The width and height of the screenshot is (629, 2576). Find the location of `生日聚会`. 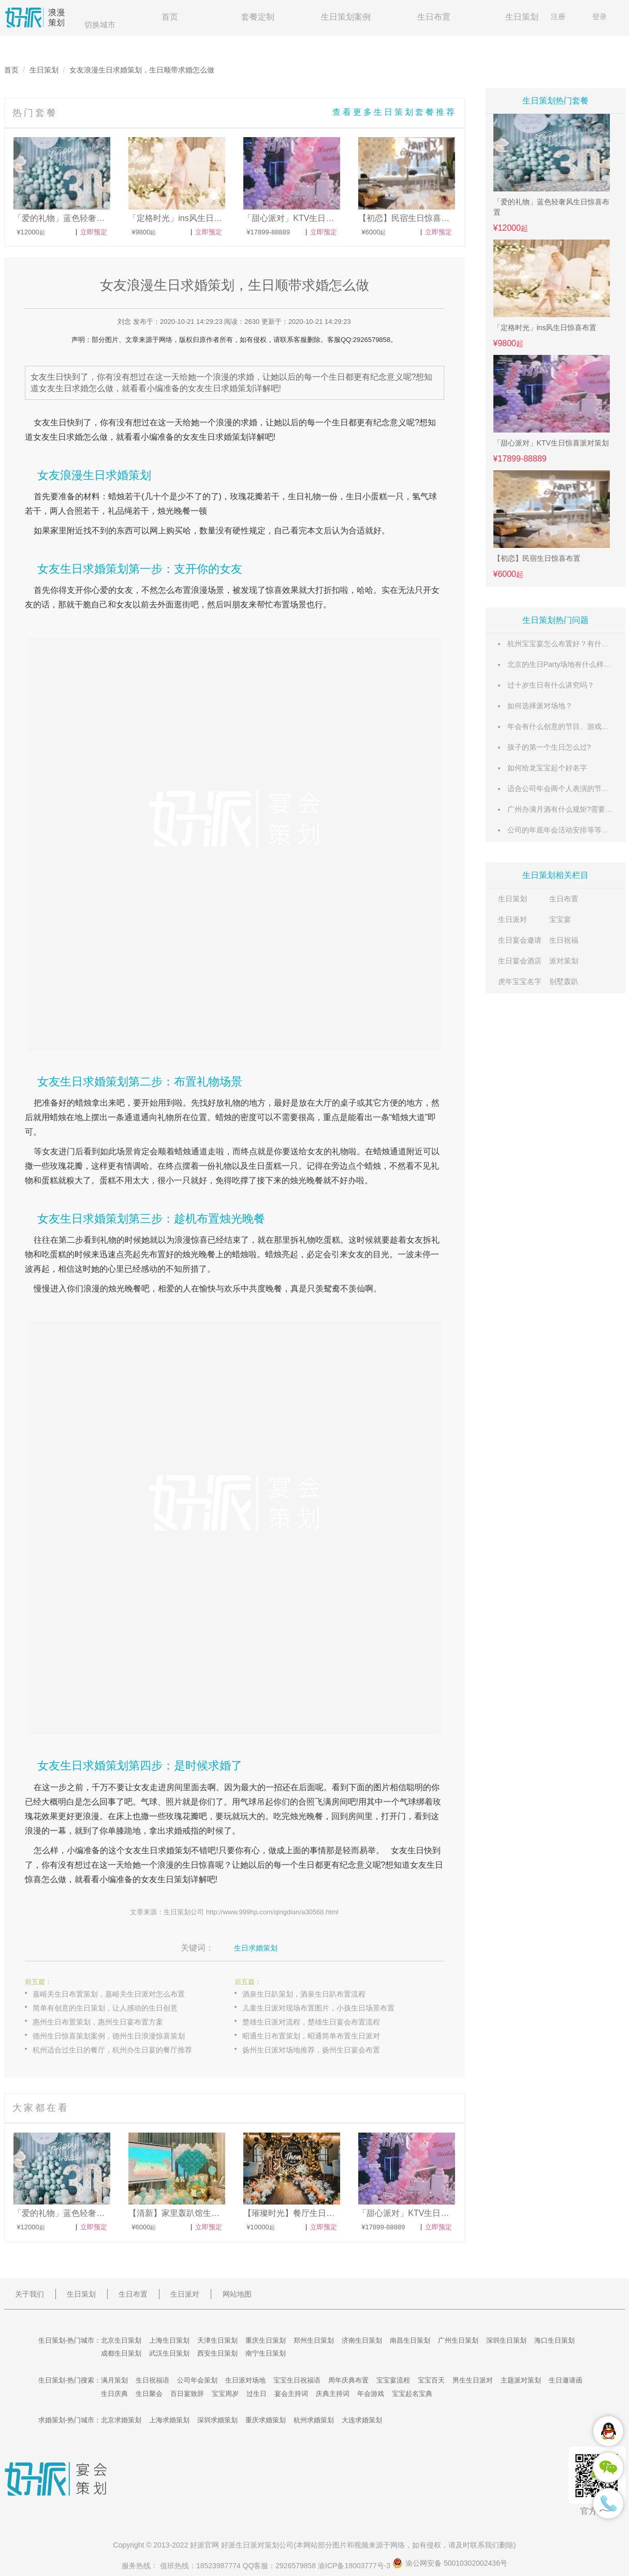

生日聚会 is located at coordinates (149, 2394).